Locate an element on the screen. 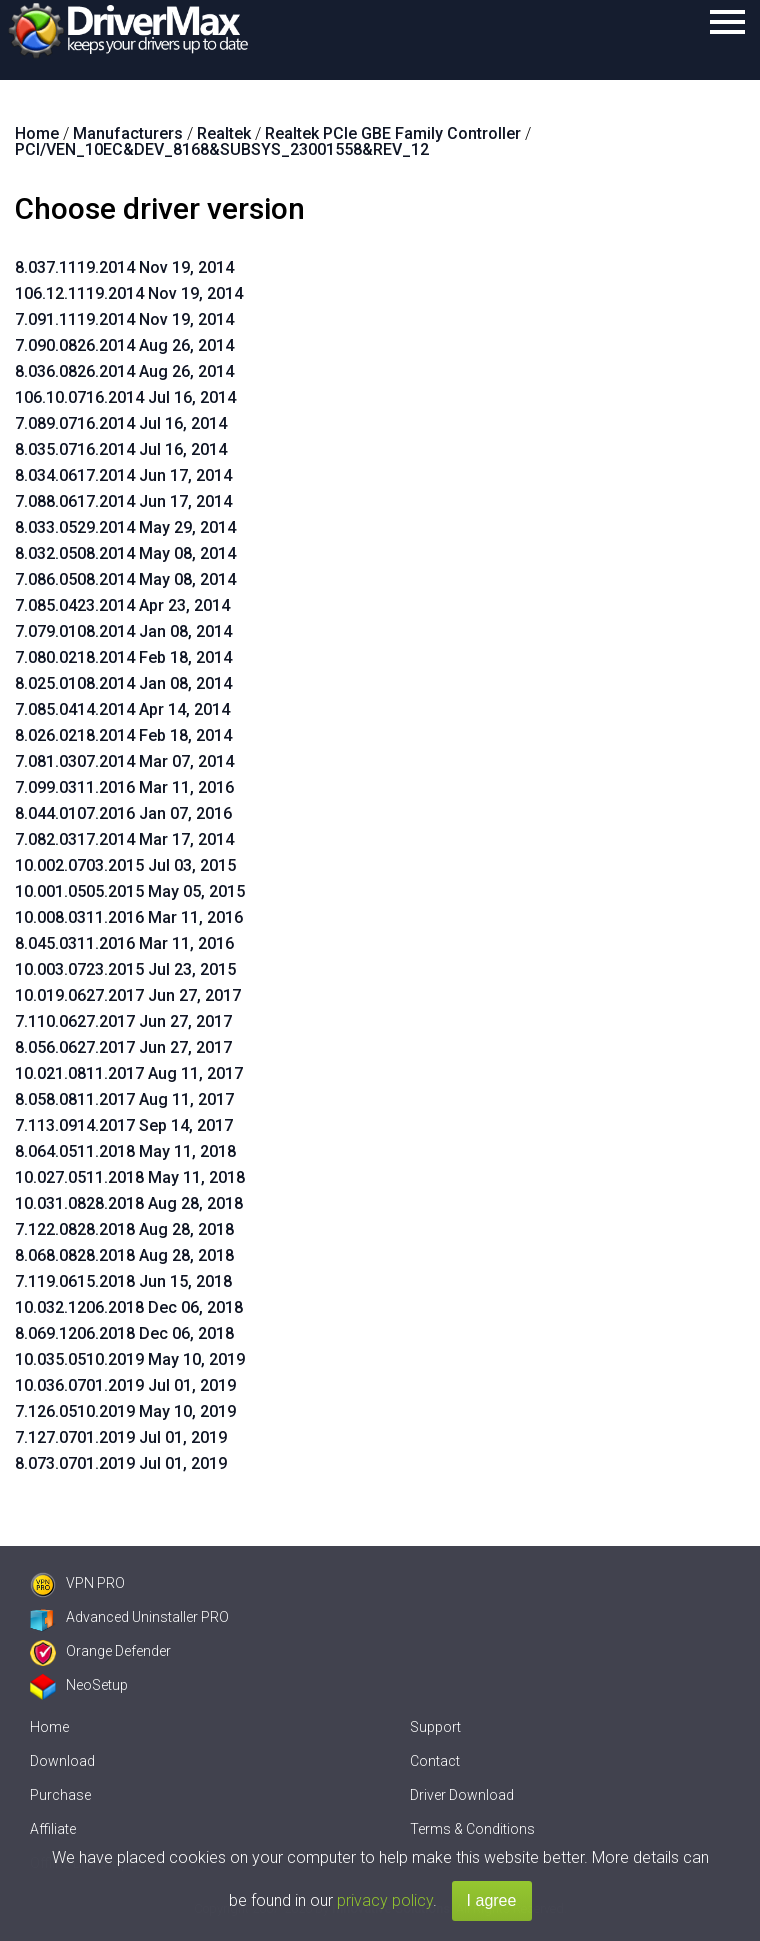 The image size is (760, 1941). 7.110.0627.2017 Jun 27, 2017 is located at coordinates (123, 1021).